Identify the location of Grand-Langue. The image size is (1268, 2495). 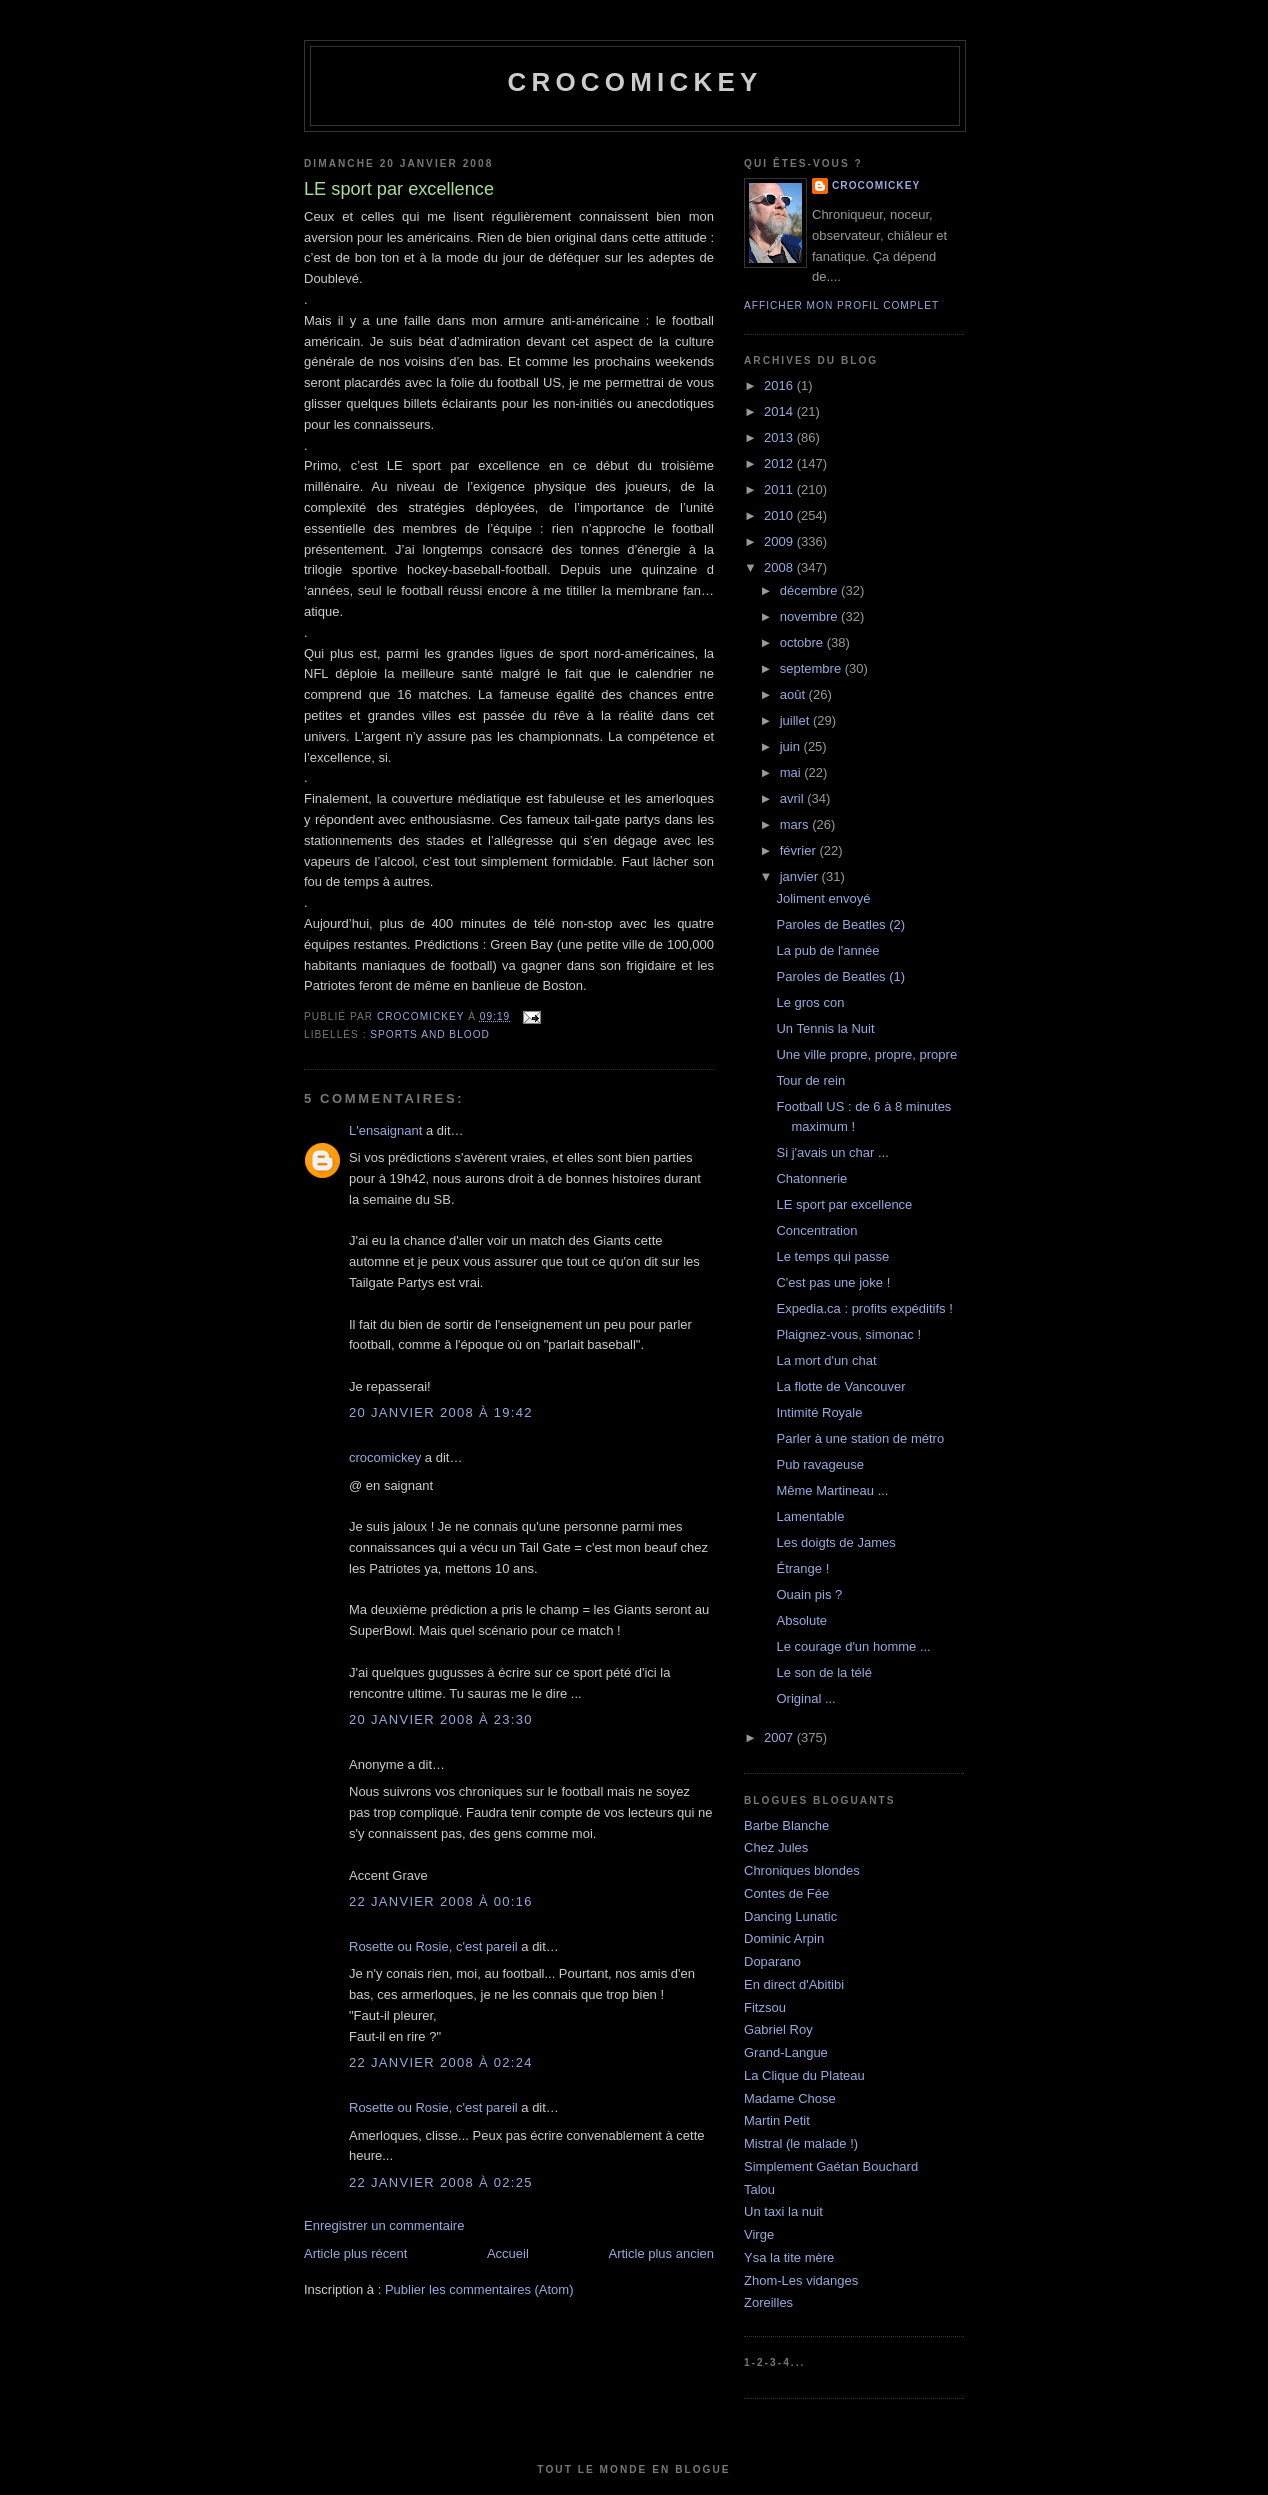
(786, 2052).